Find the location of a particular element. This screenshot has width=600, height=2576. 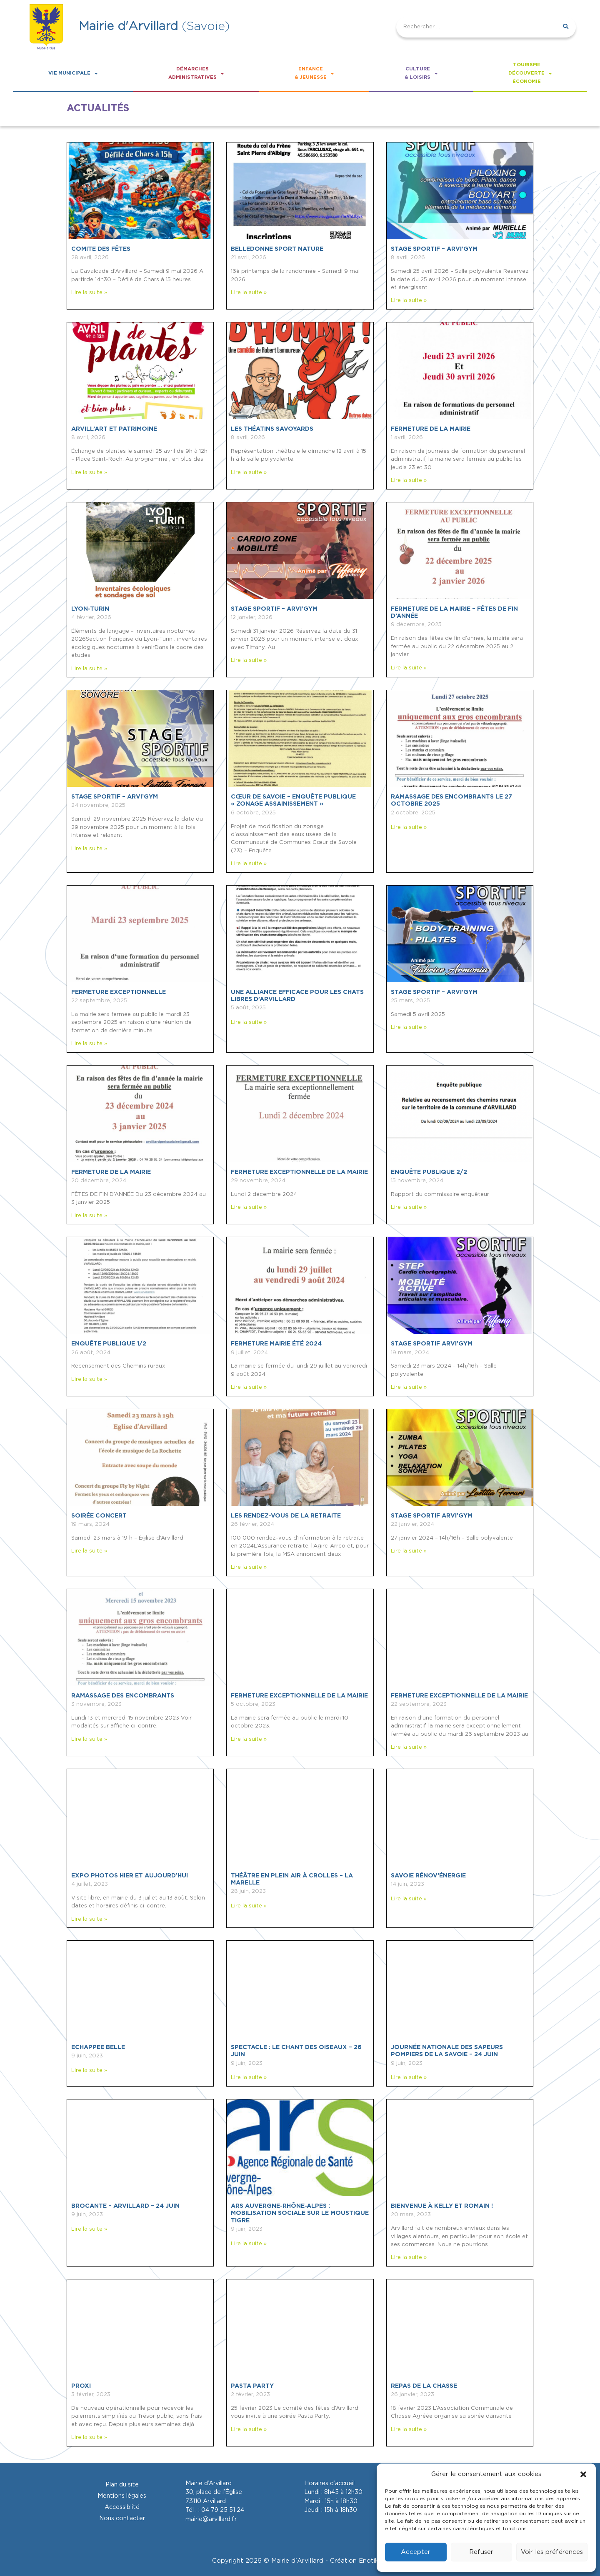

STAGE SPORTIF – ARVI’GYM is located at coordinates (434, 249).